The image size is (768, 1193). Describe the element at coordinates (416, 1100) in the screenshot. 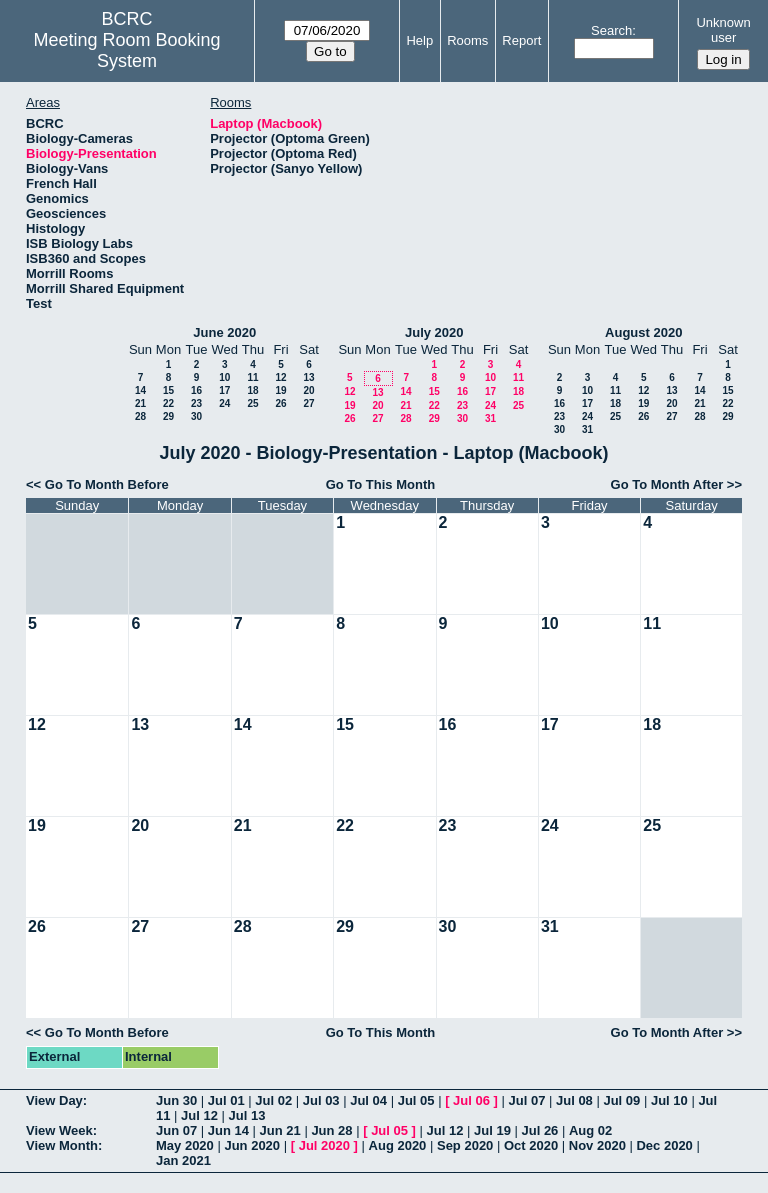

I see `Jul 05` at that location.